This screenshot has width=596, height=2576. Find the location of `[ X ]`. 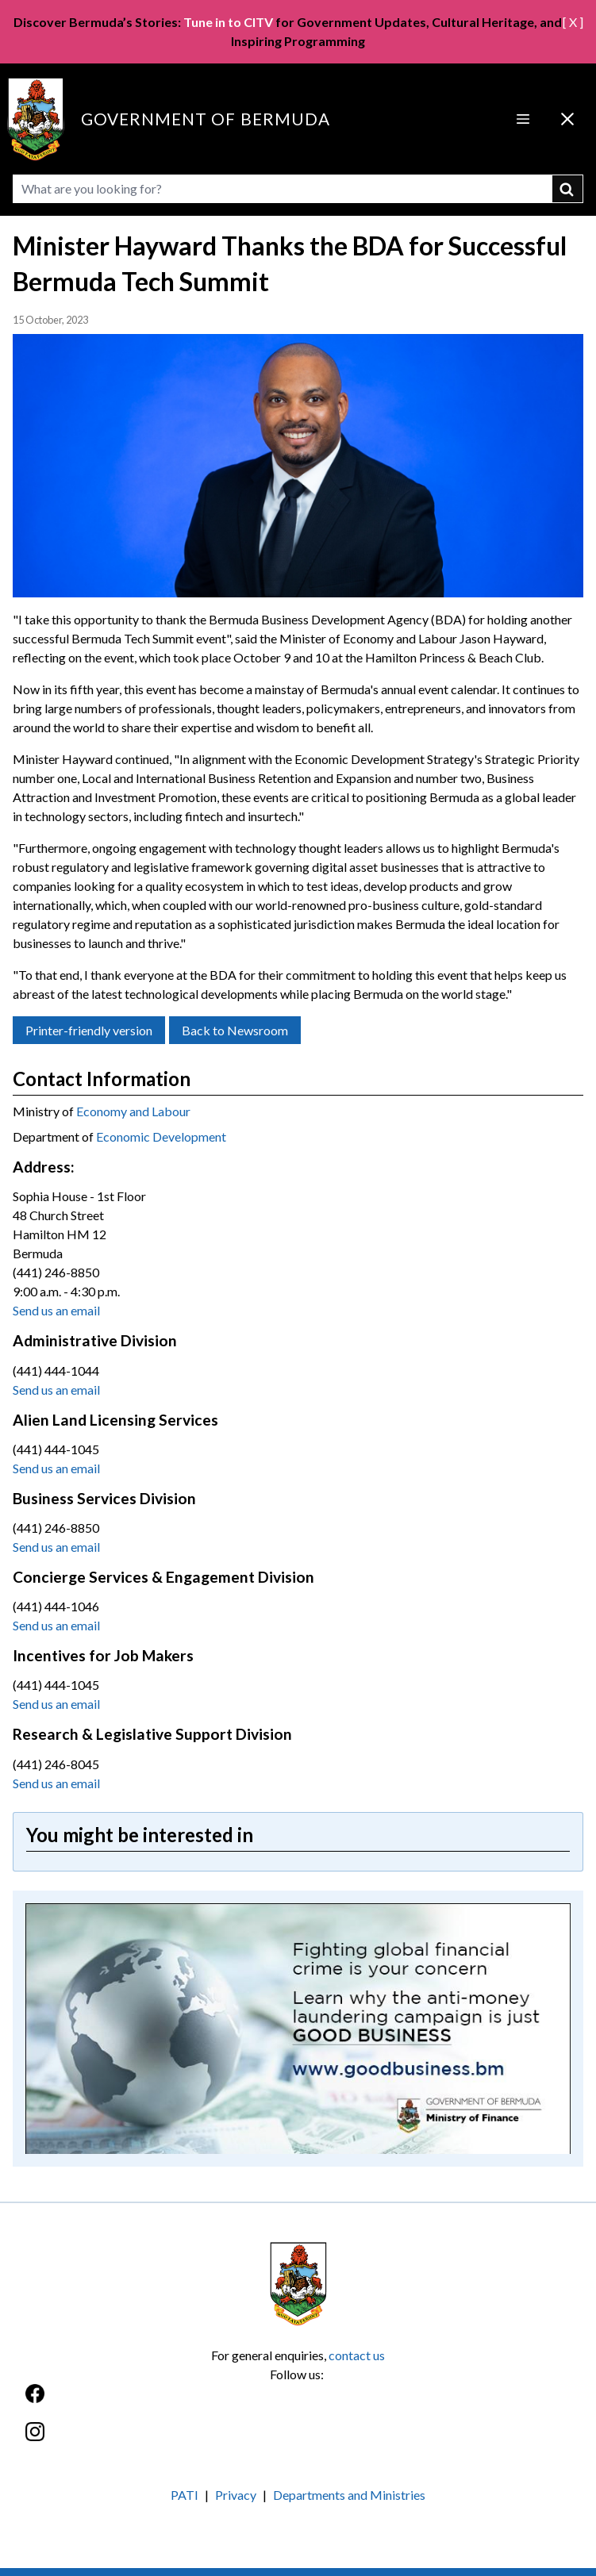

[ X ] is located at coordinates (573, 21).